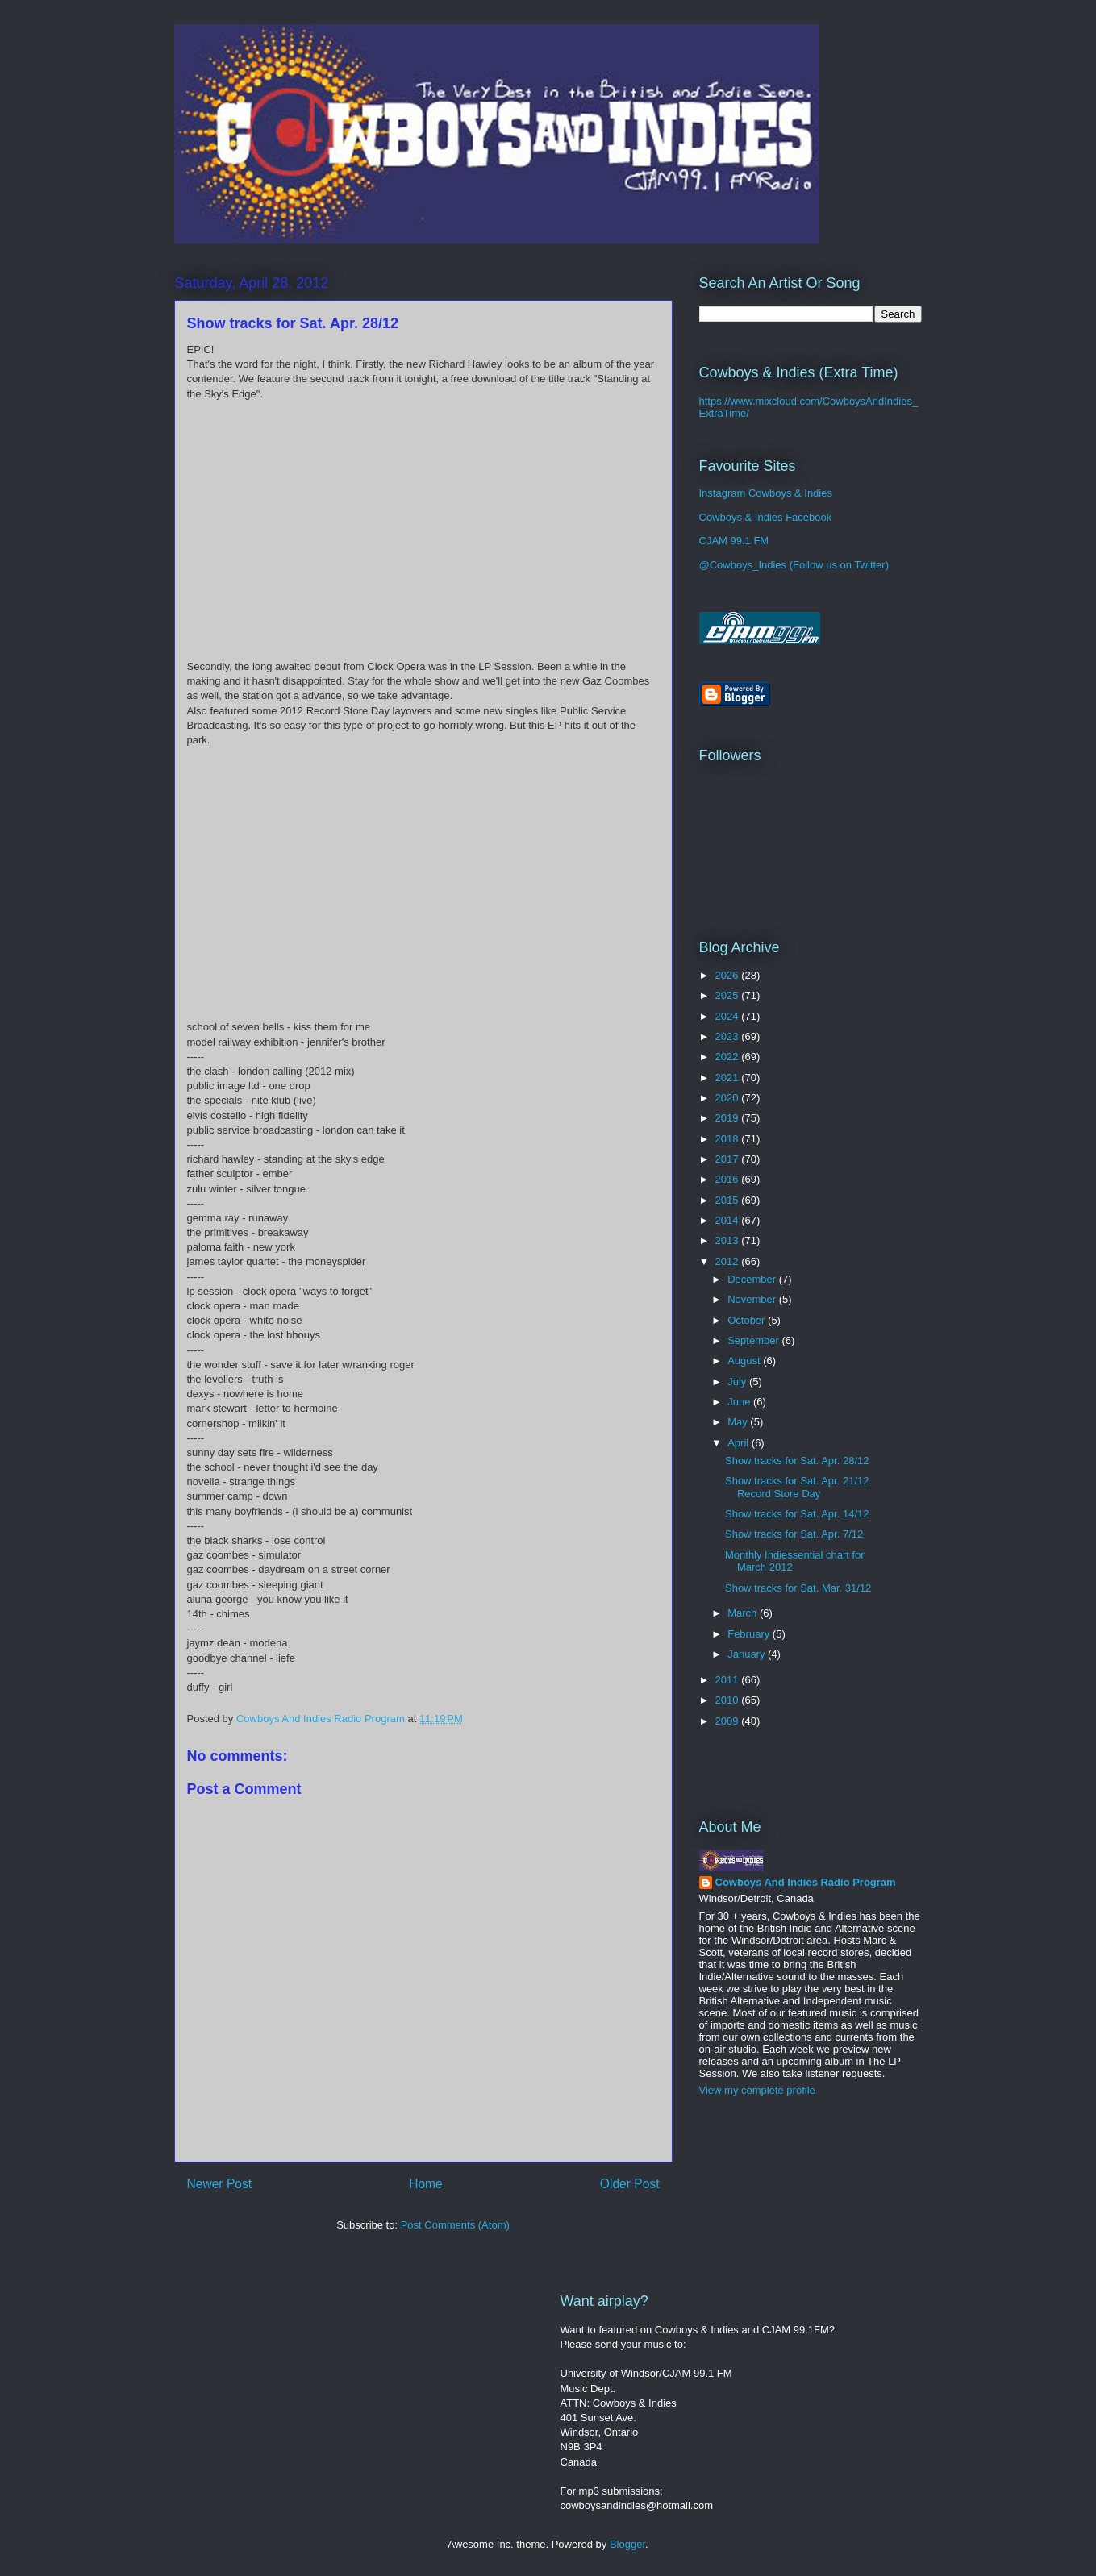  What do you see at coordinates (797, 1487) in the screenshot?
I see `Show tracks for Sat. Apr. 21/12 Record Store Day` at bounding box center [797, 1487].